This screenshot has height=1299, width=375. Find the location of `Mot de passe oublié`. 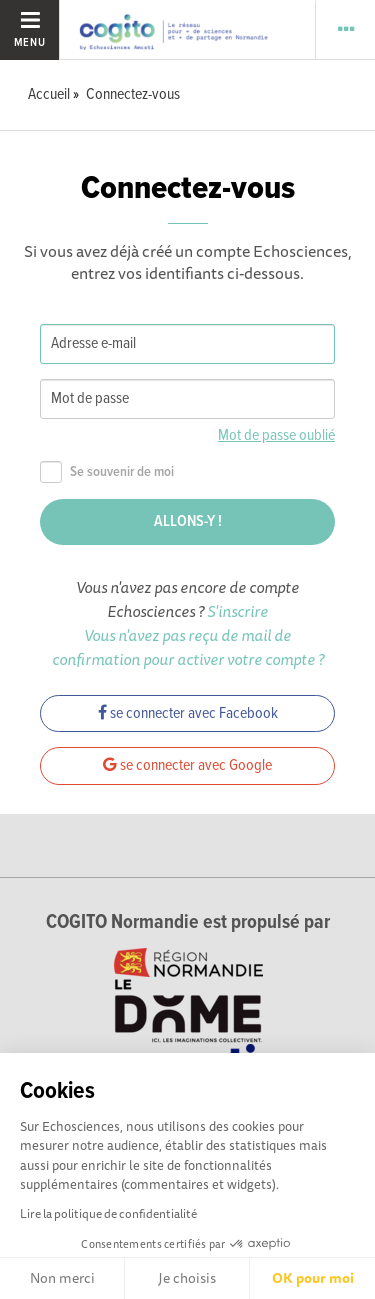

Mot de passe oublié is located at coordinates (276, 435).